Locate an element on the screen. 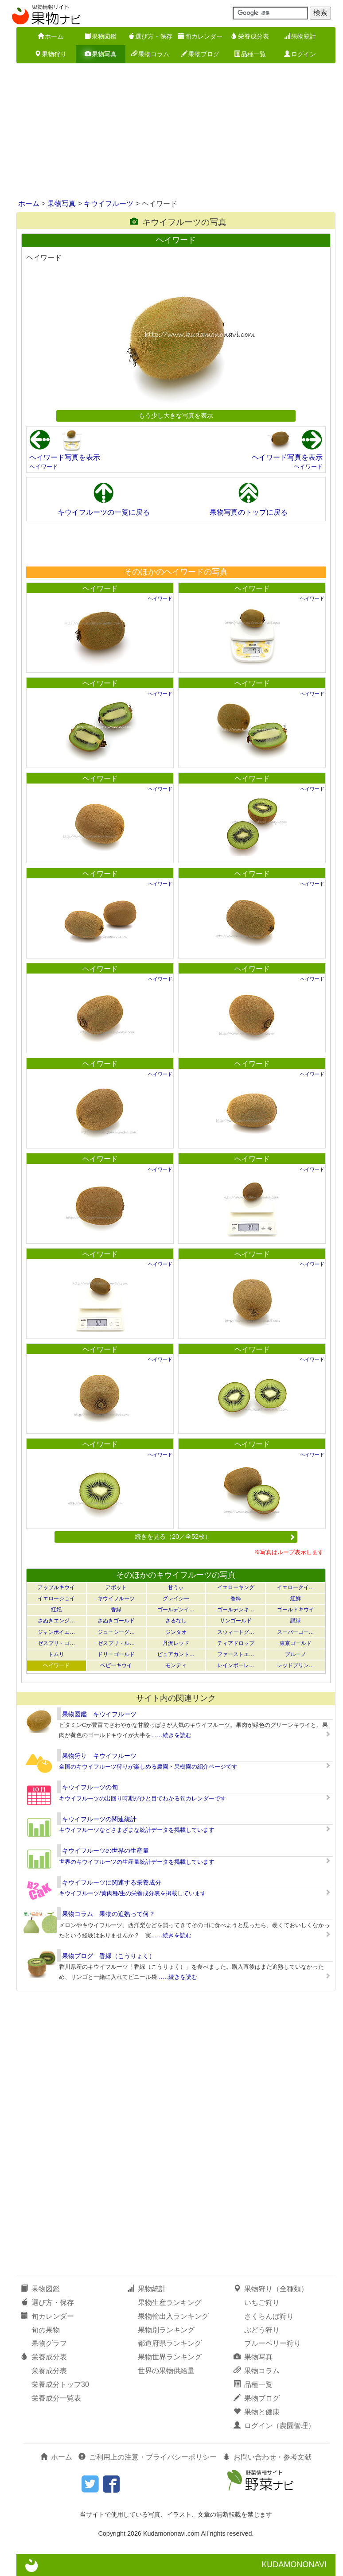  キウイフルーツに関連する栄養成分 is located at coordinates (111, 1882).